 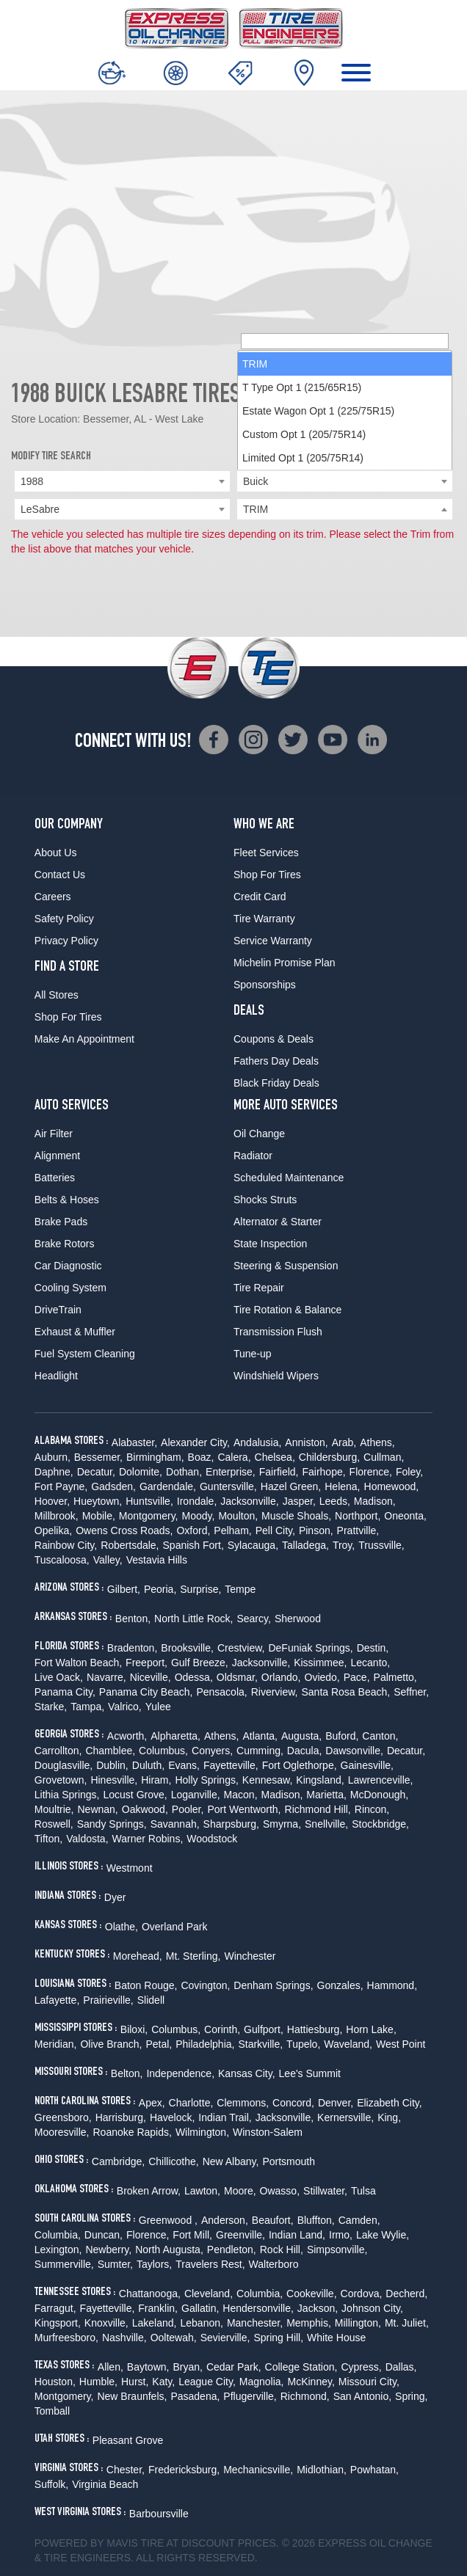 I want to click on Barboursville, so click(x=159, y=2514).